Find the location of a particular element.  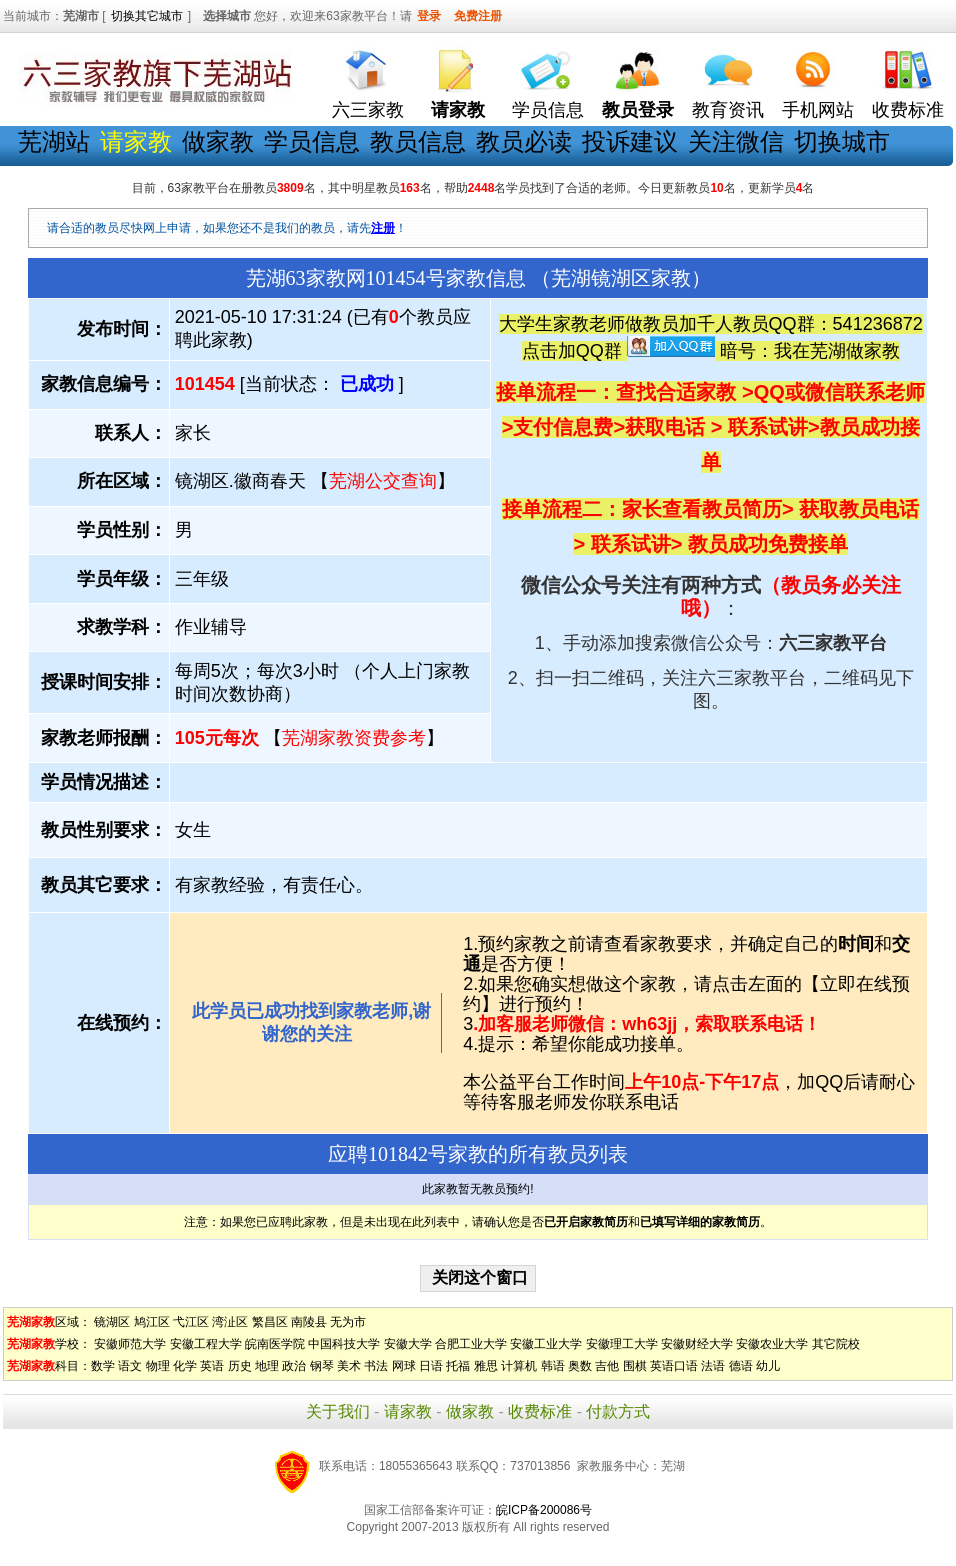

合肥工业大学 is located at coordinates (471, 1344).